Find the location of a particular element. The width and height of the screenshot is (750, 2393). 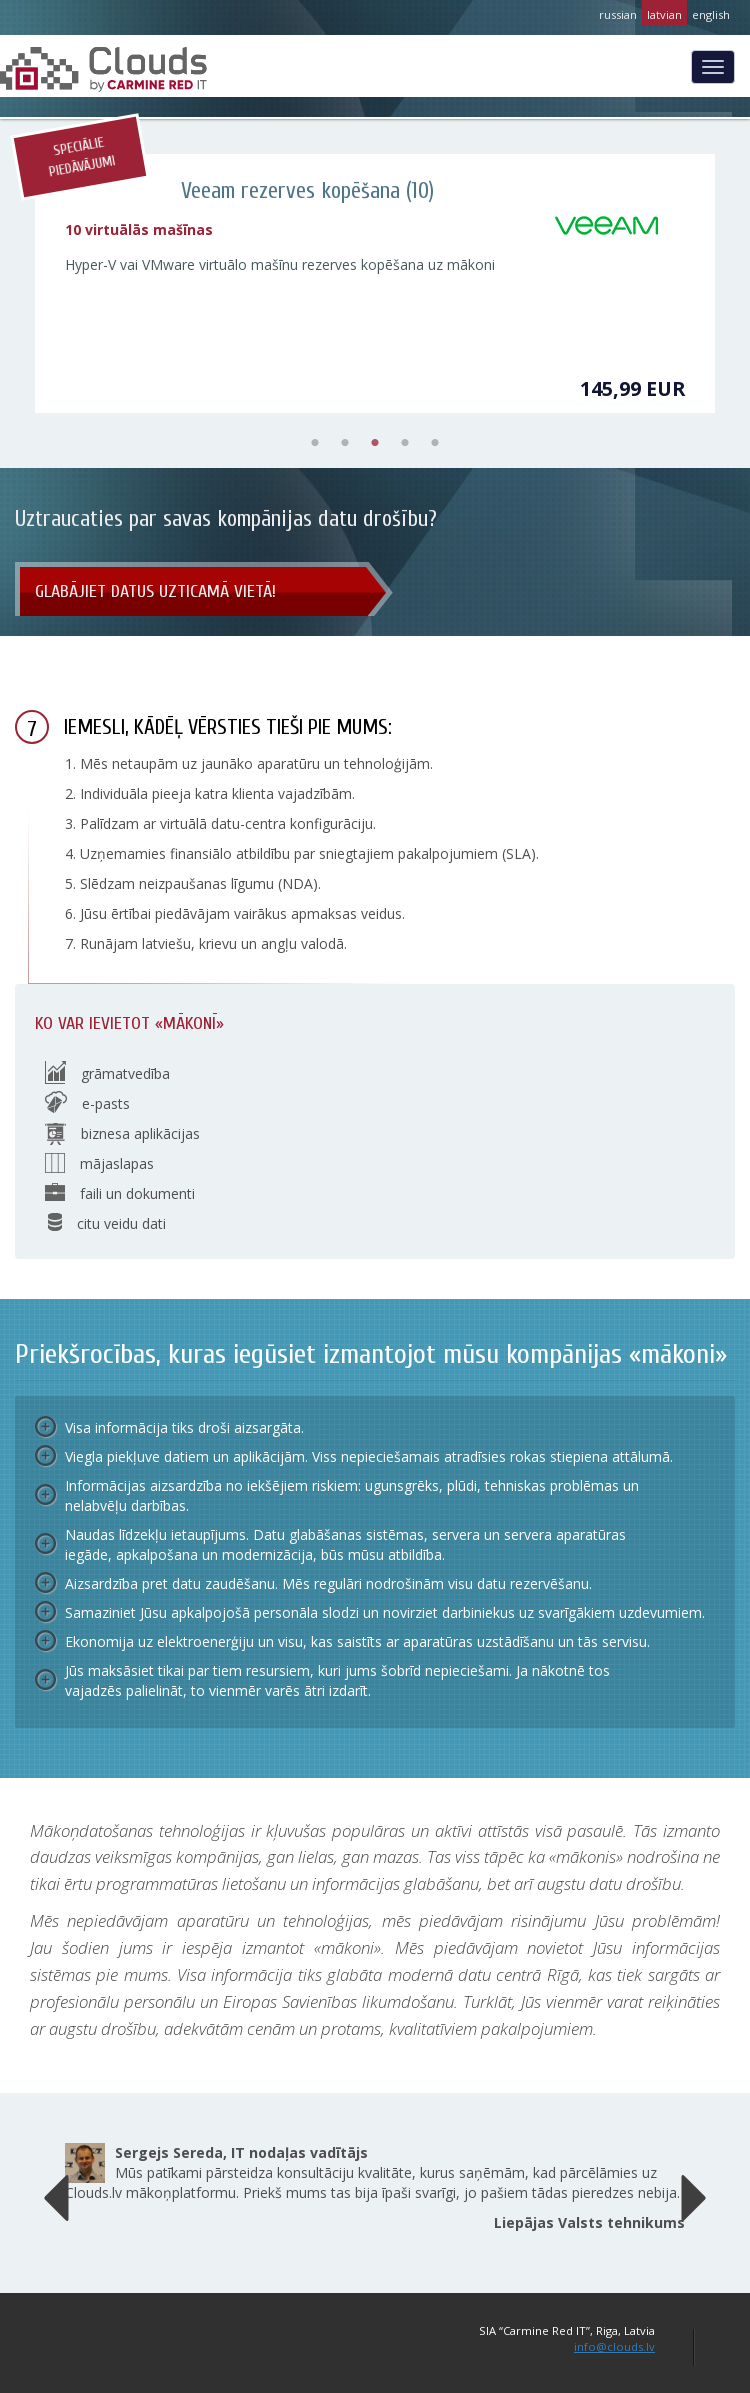

4 [tab] is located at coordinates (405, 443).